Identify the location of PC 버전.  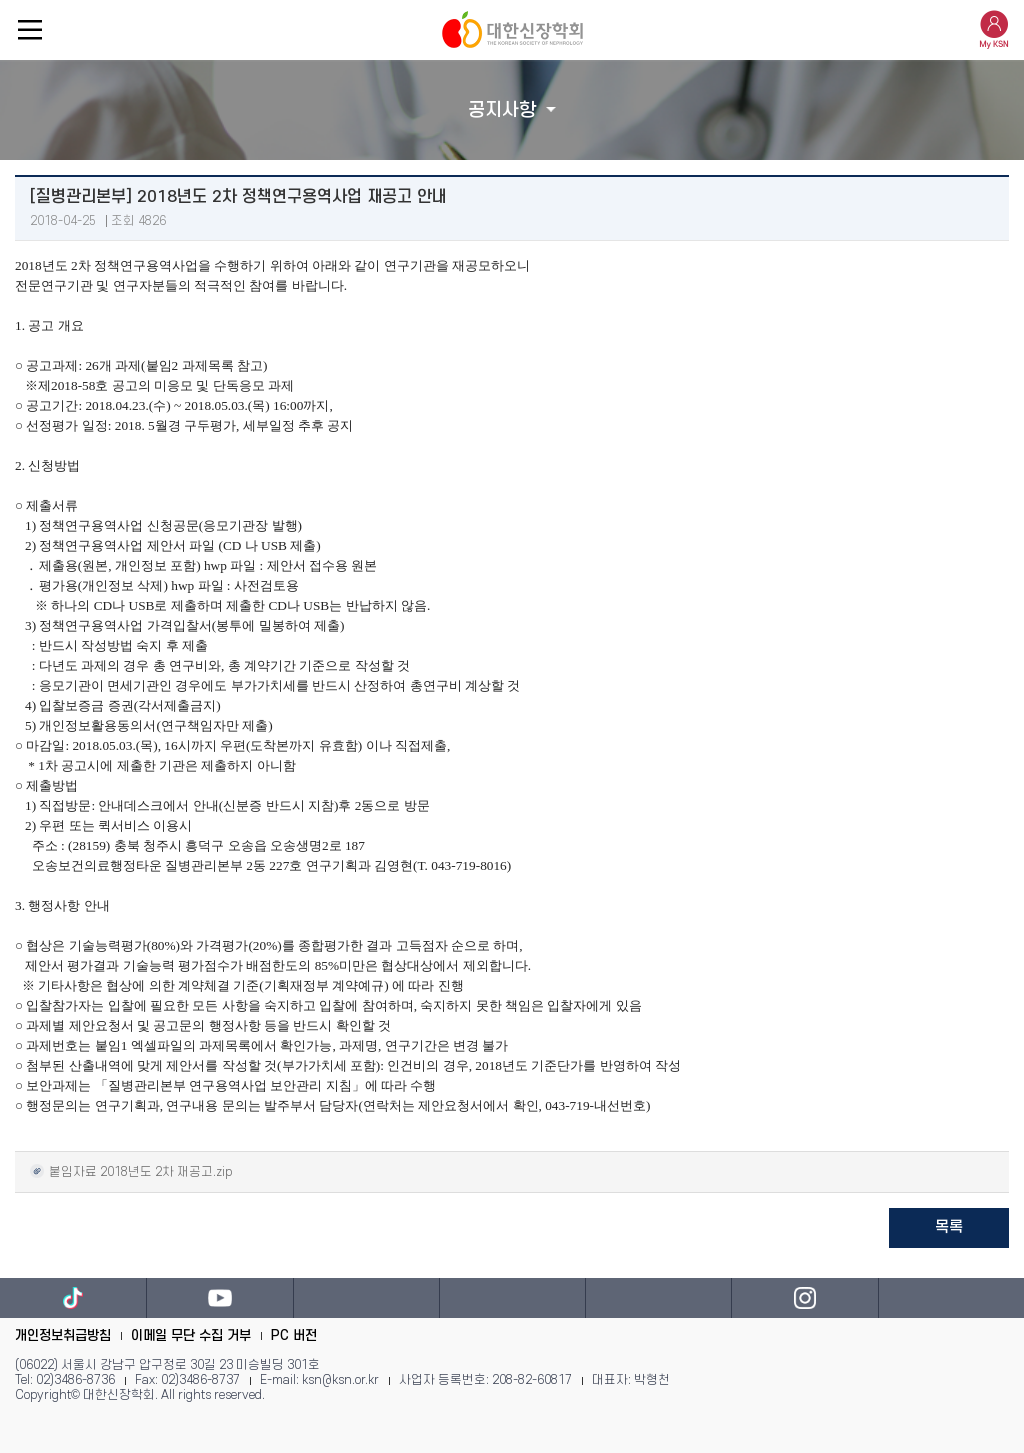
(294, 1335).